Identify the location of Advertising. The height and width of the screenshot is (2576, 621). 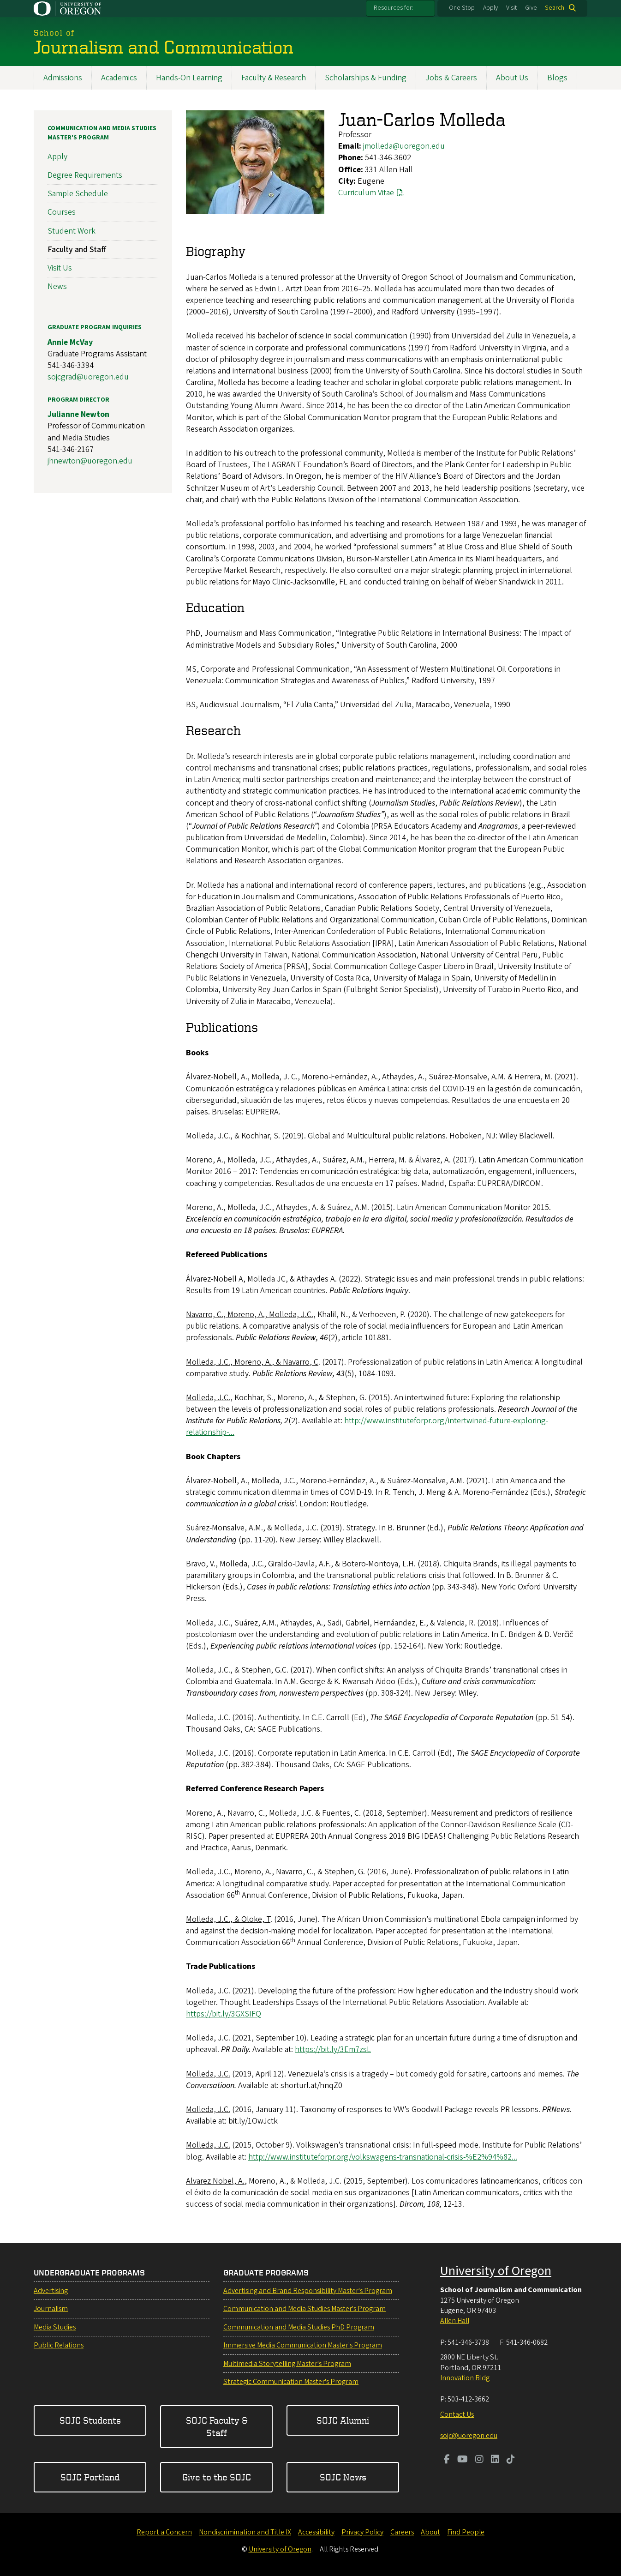
(51, 2291).